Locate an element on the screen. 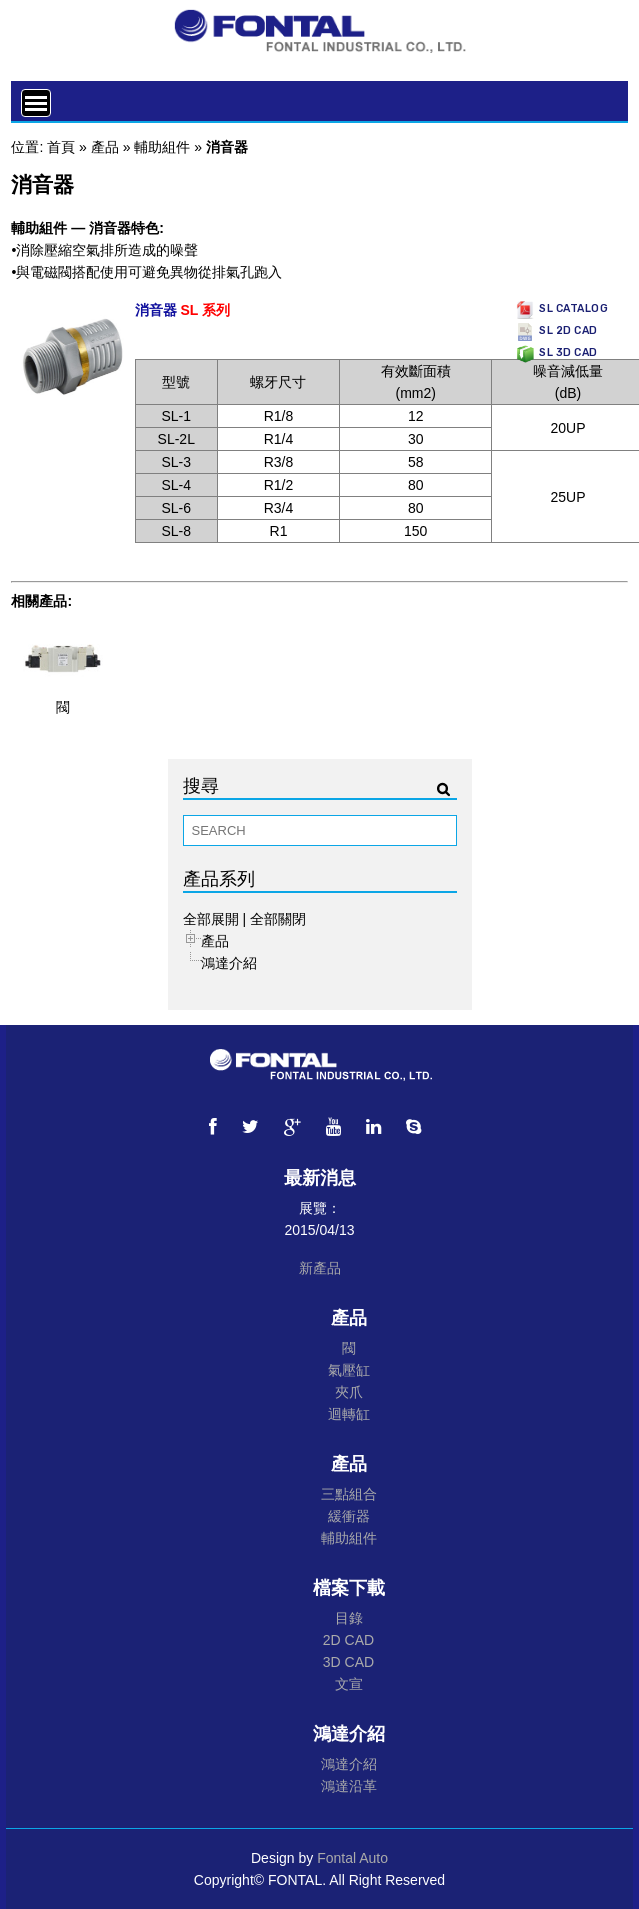 The width and height of the screenshot is (639, 1909). 緩衝器 is located at coordinates (349, 1516).